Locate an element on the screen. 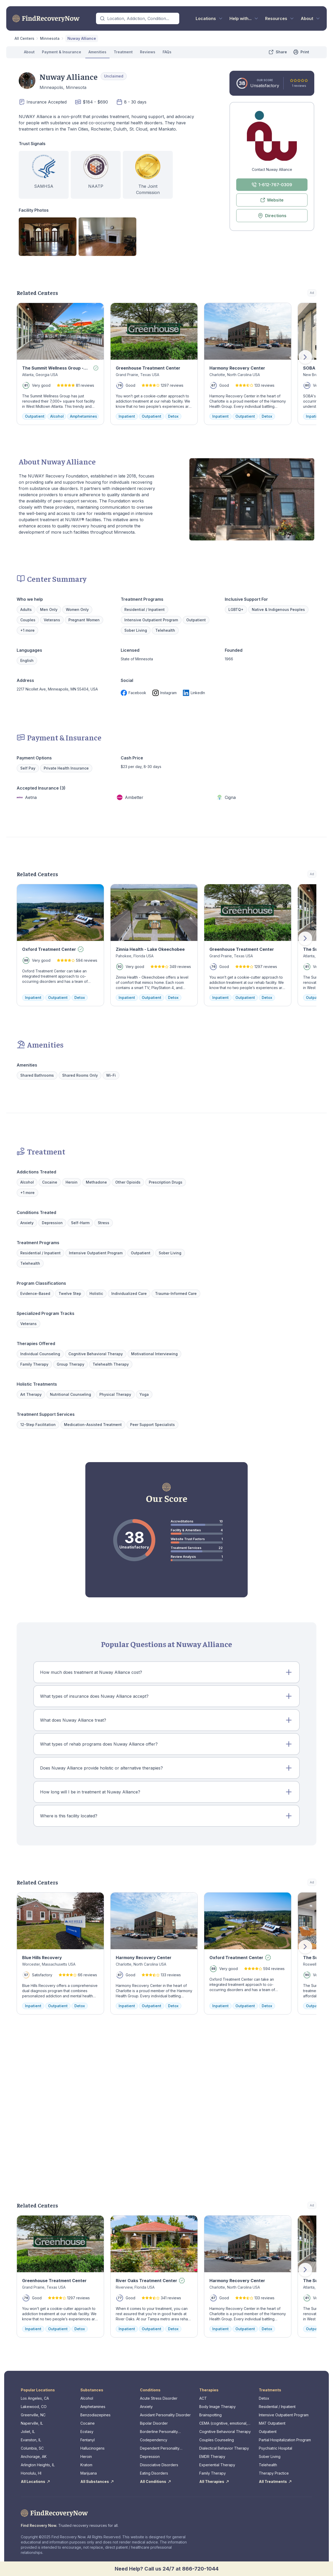  Dissociative Disorders is located at coordinates (159, 2465).